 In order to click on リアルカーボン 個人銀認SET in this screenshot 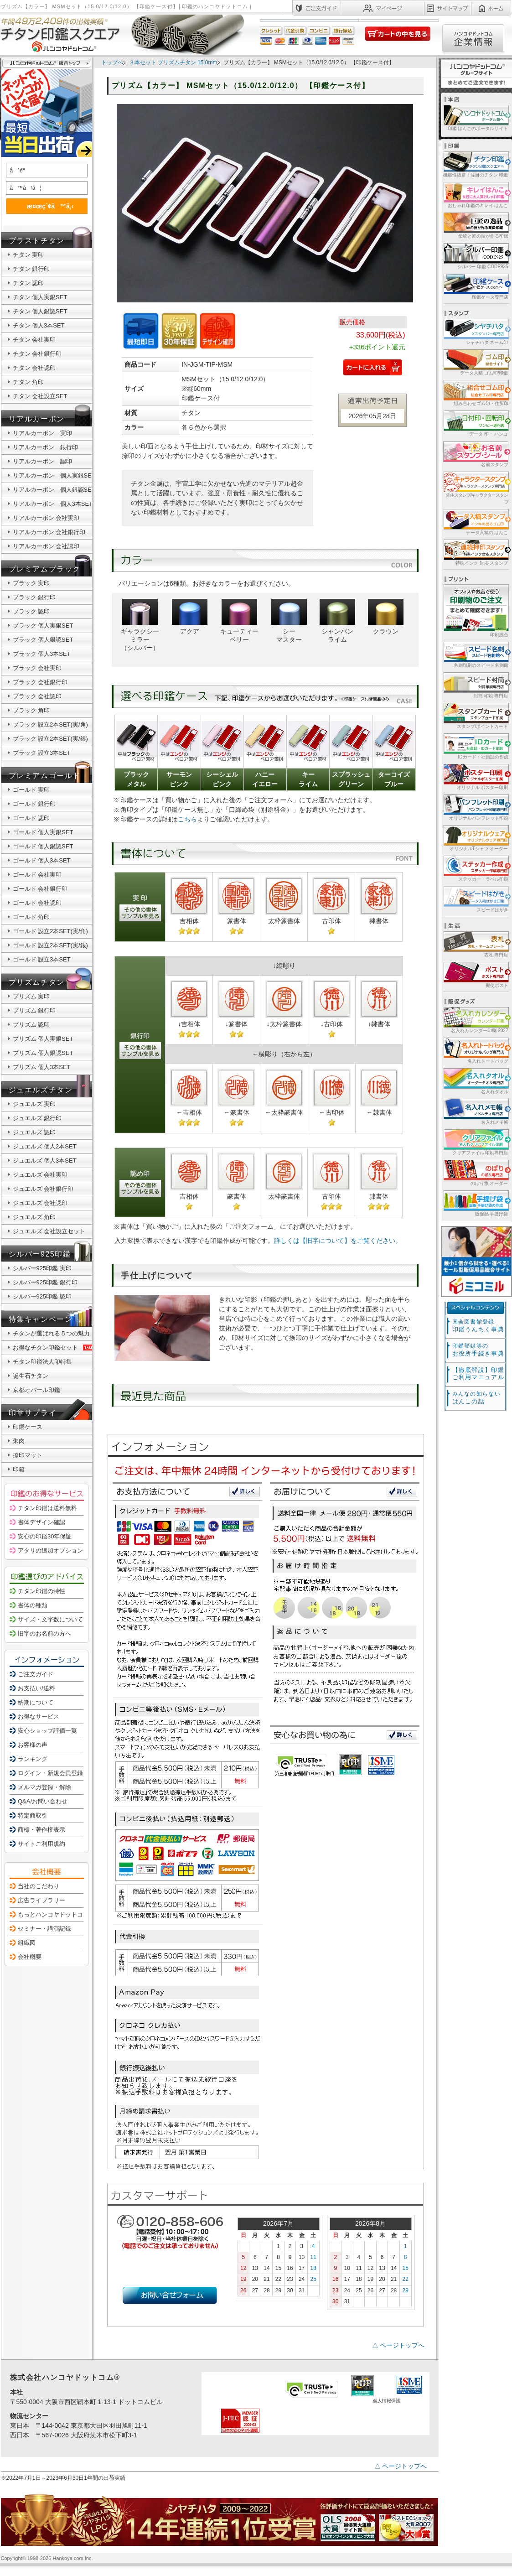, I will do `click(54, 489)`.